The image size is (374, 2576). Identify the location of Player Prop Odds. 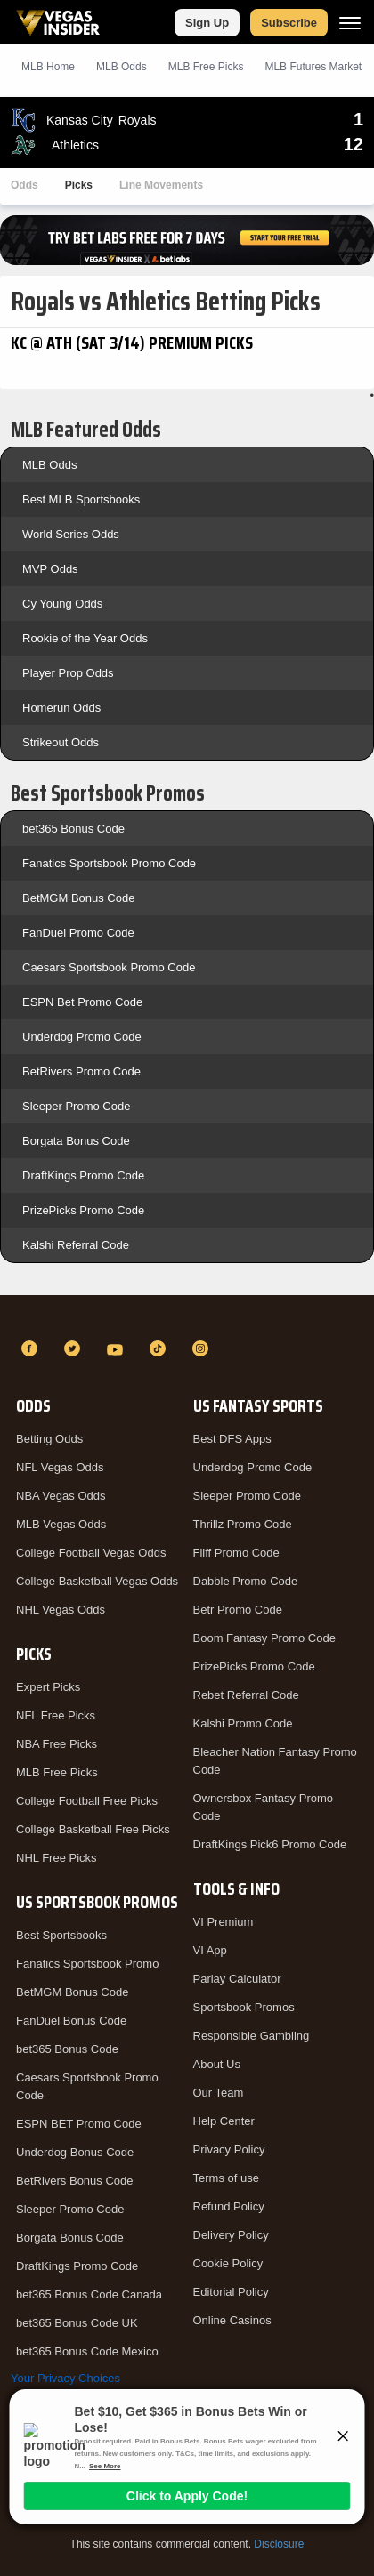
(68, 673).